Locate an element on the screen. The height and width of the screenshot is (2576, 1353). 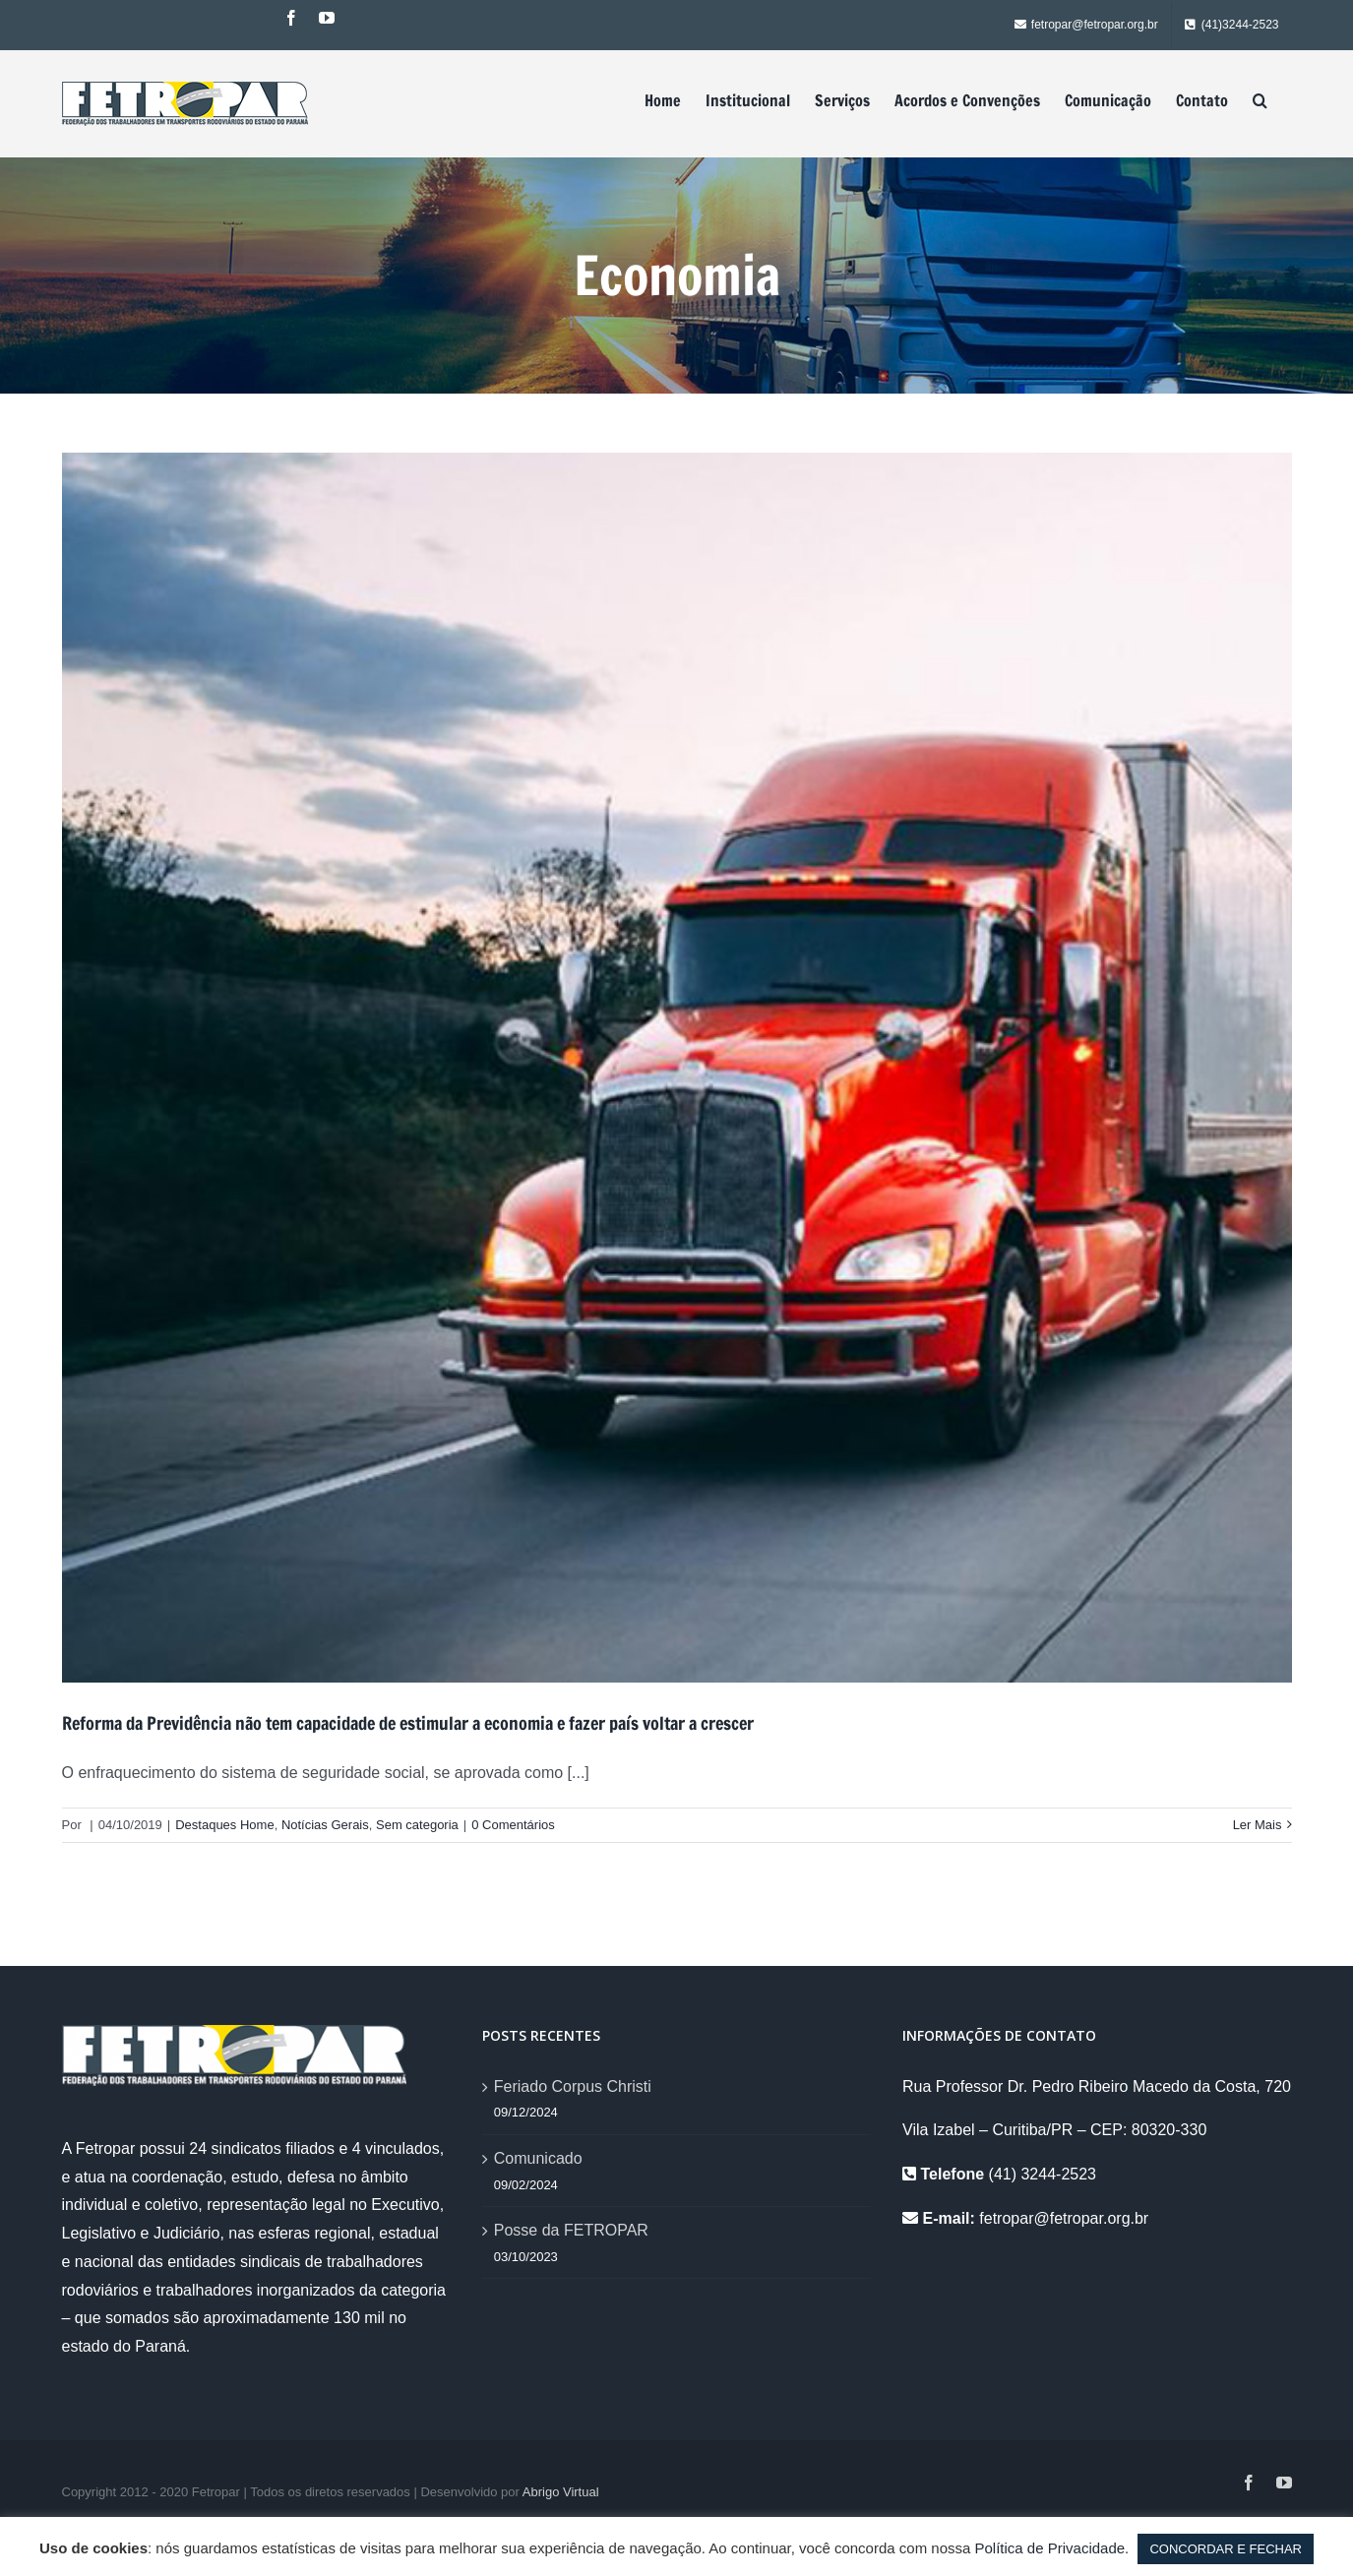
Destaques Home is located at coordinates (224, 1824).